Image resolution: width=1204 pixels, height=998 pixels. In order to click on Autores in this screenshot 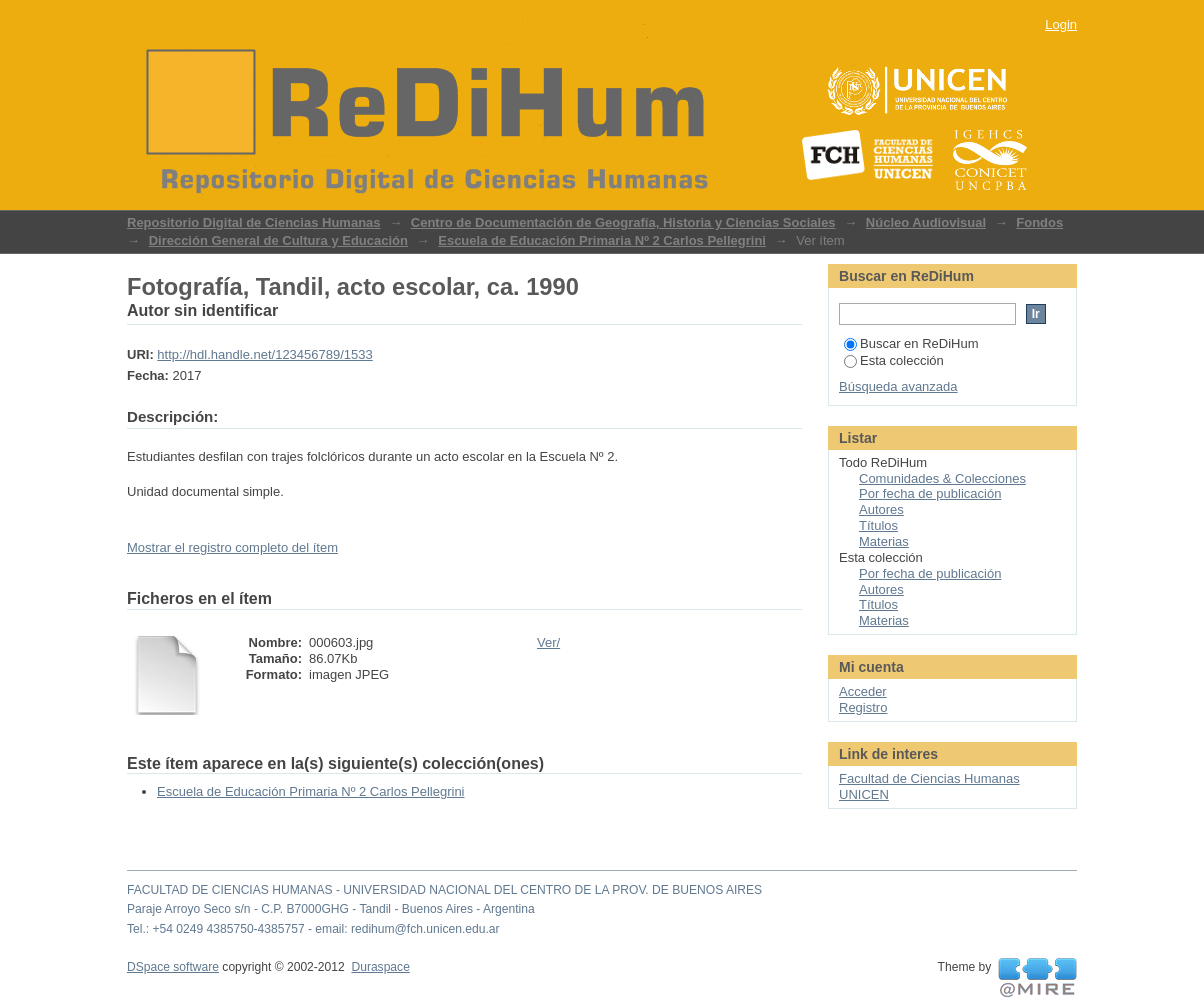, I will do `click(881, 509)`.